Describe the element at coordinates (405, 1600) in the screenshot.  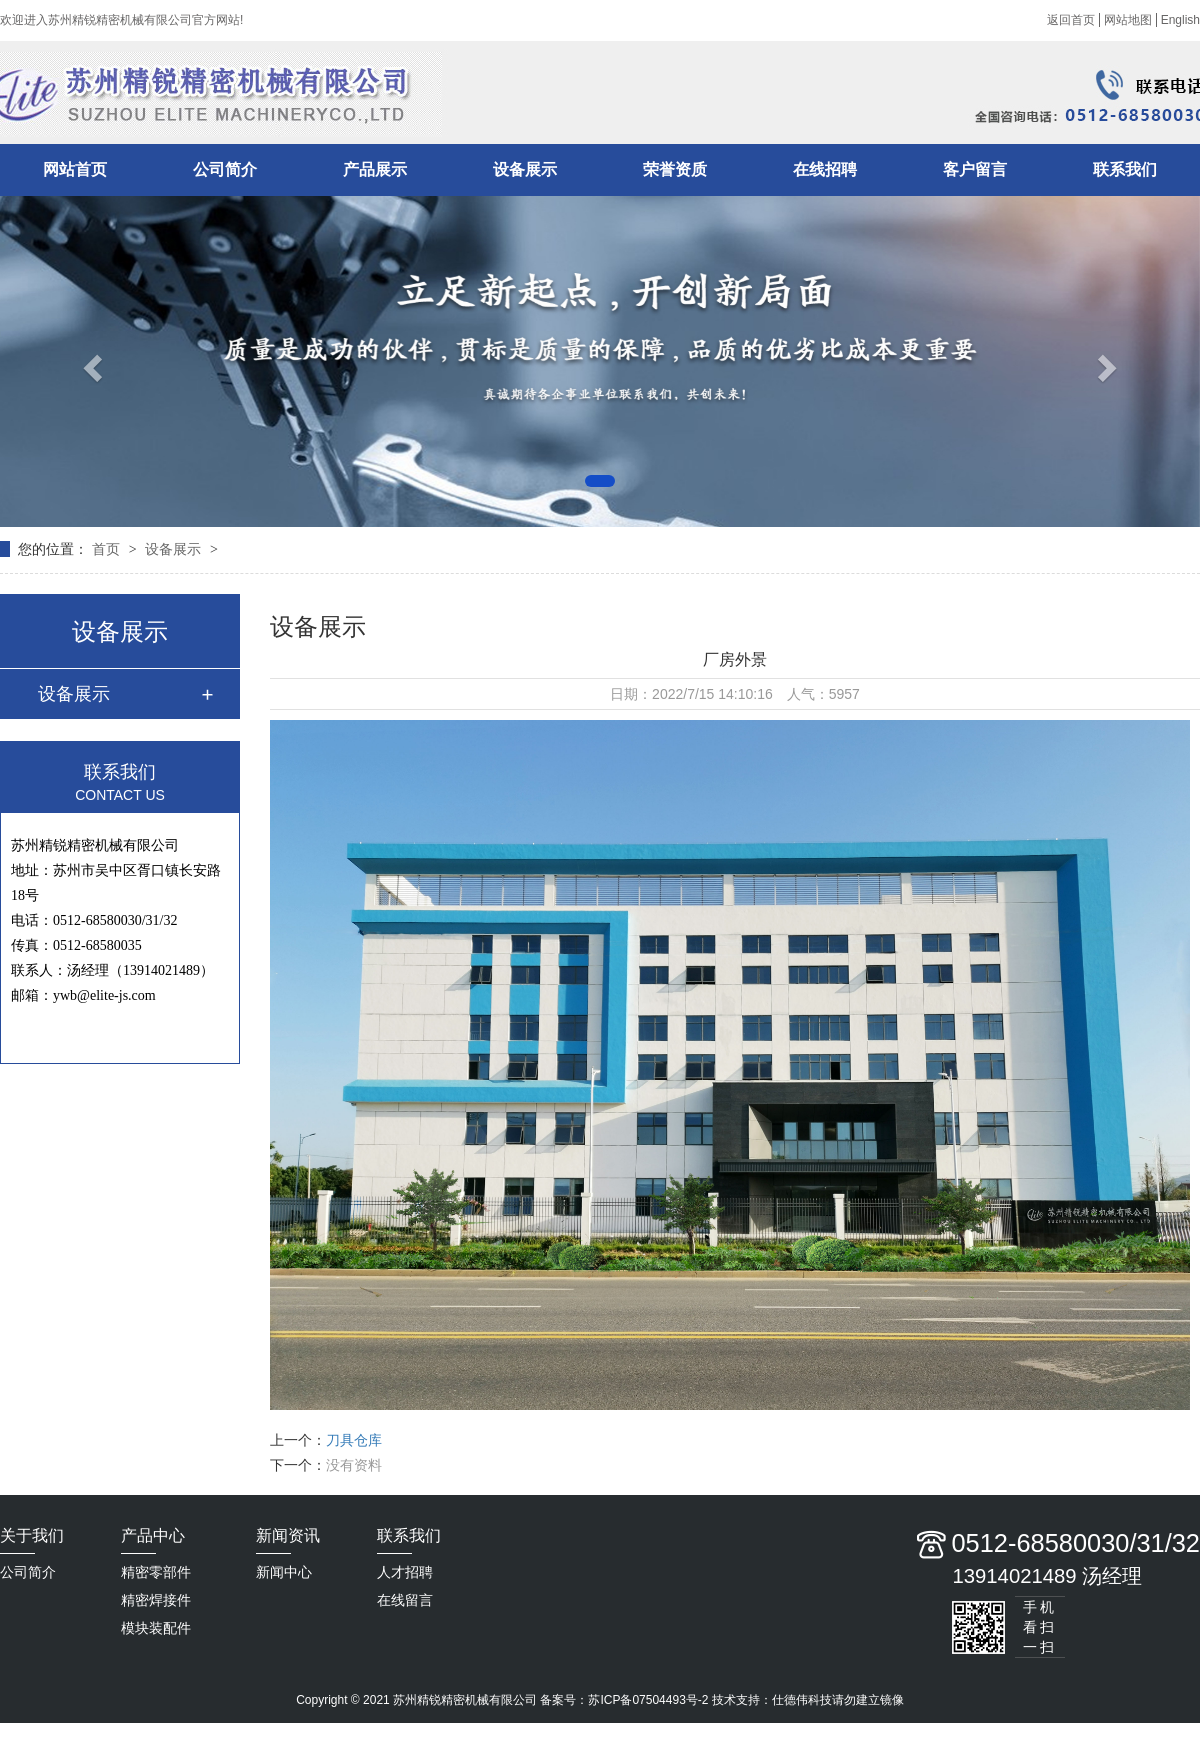
I see `在线留言` at that location.